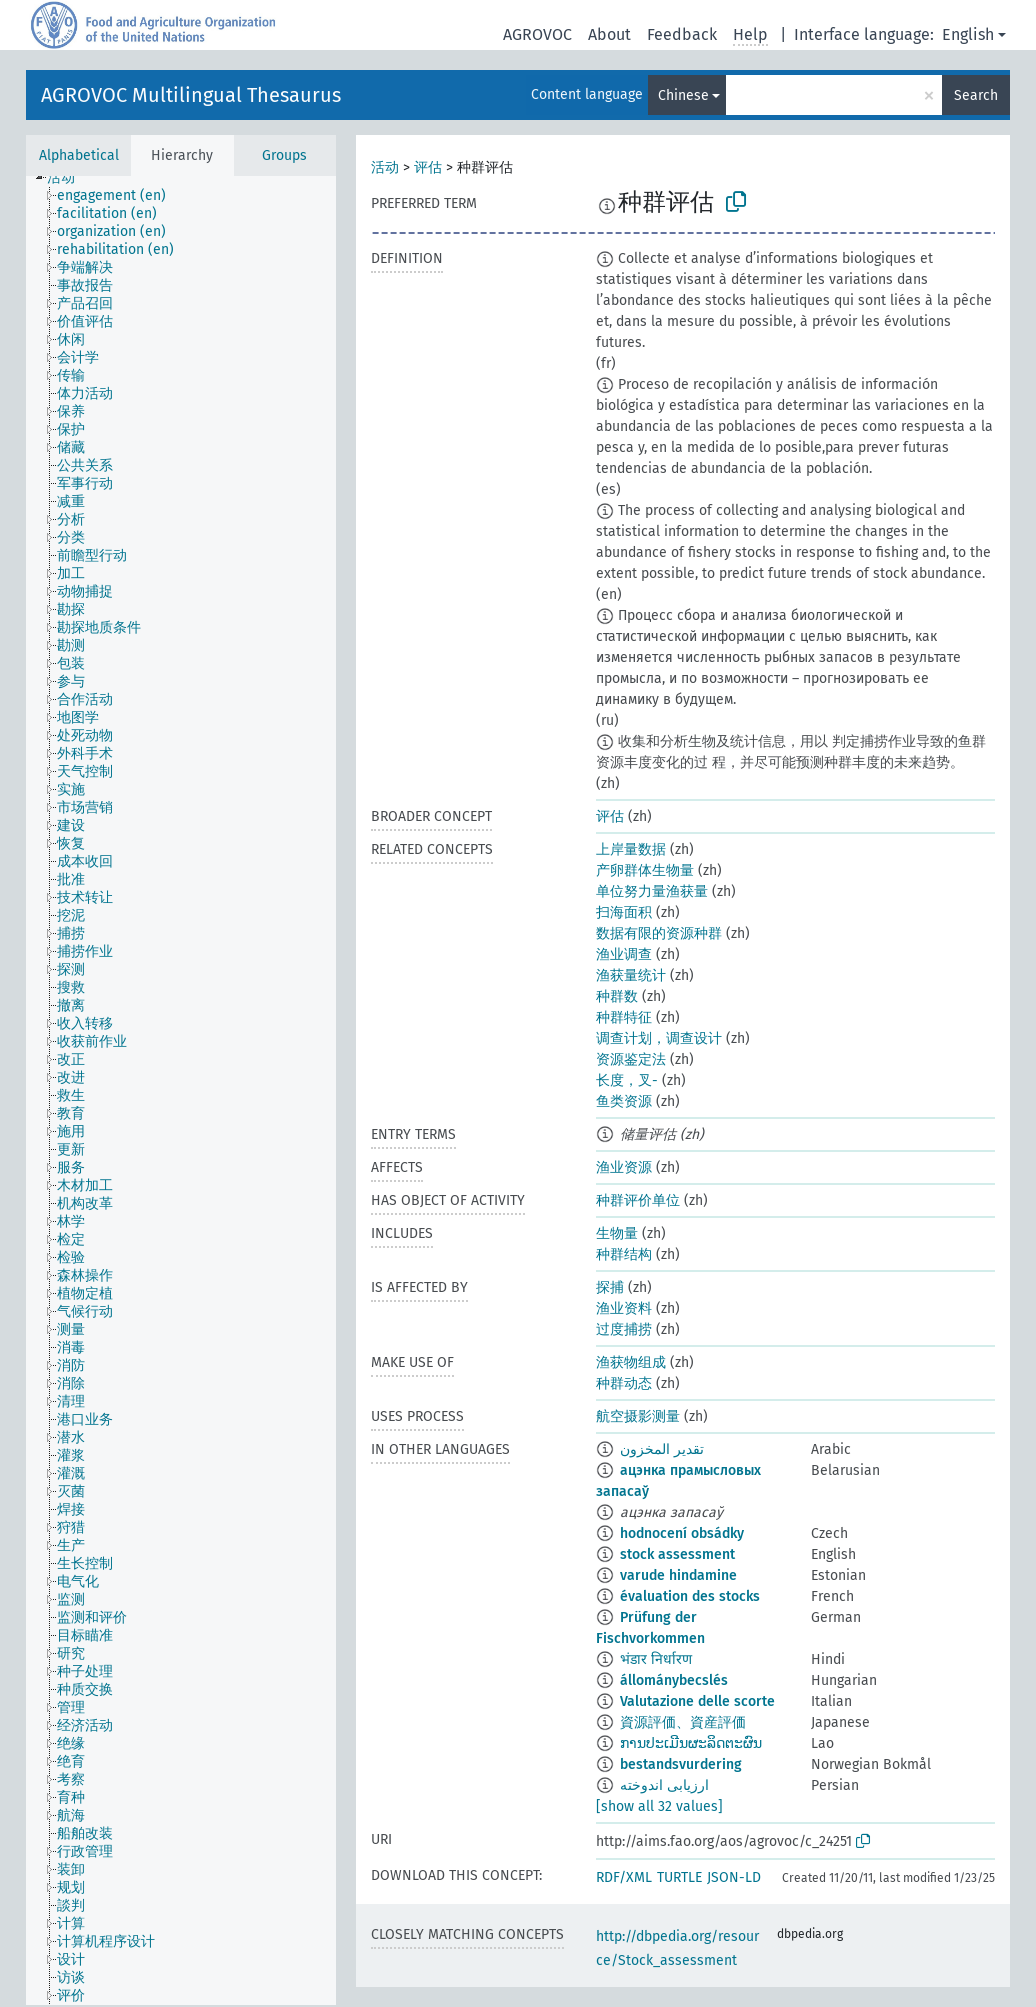  I want to click on ການປະເມີນຜະລິດຕະຜົນ, so click(691, 1743).